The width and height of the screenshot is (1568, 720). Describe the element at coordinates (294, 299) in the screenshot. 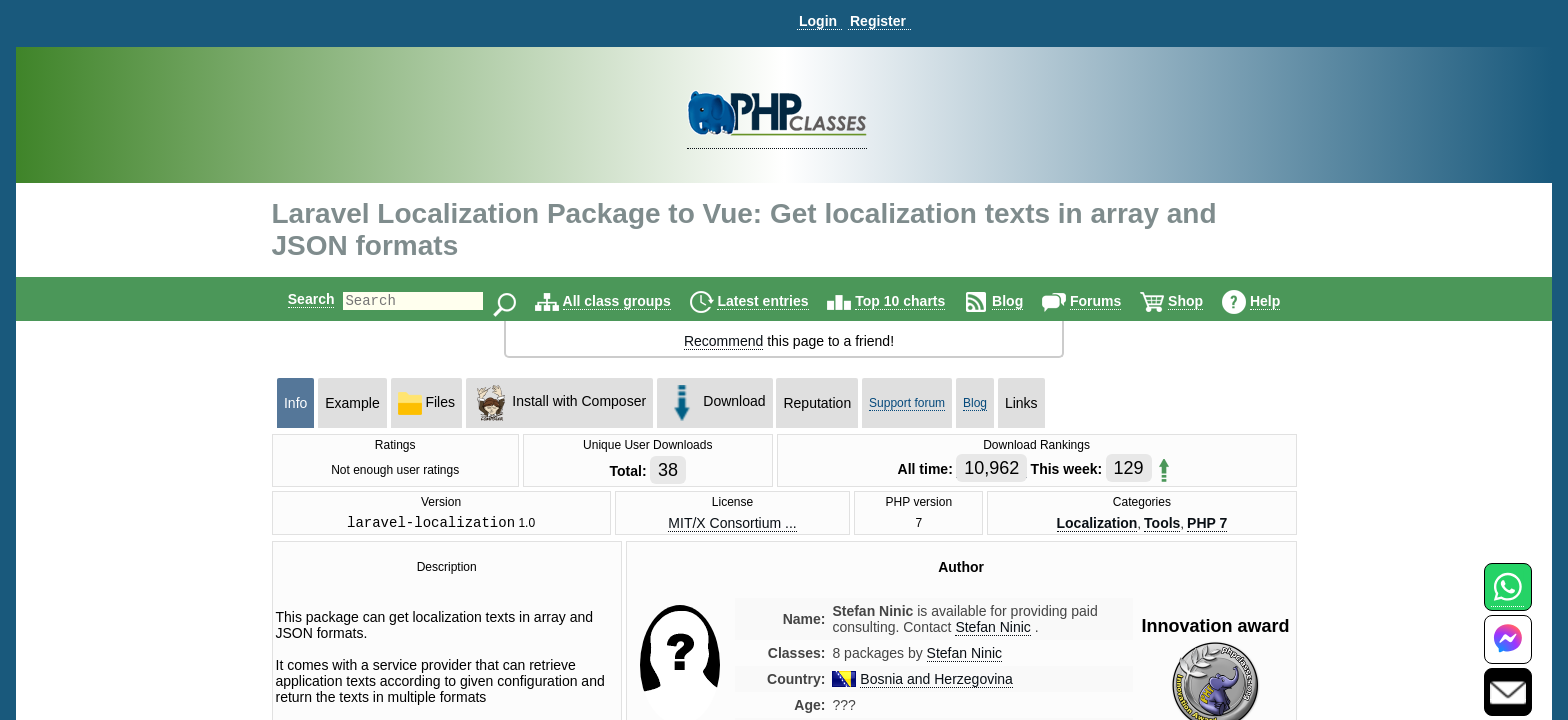

I see `Search` at that location.